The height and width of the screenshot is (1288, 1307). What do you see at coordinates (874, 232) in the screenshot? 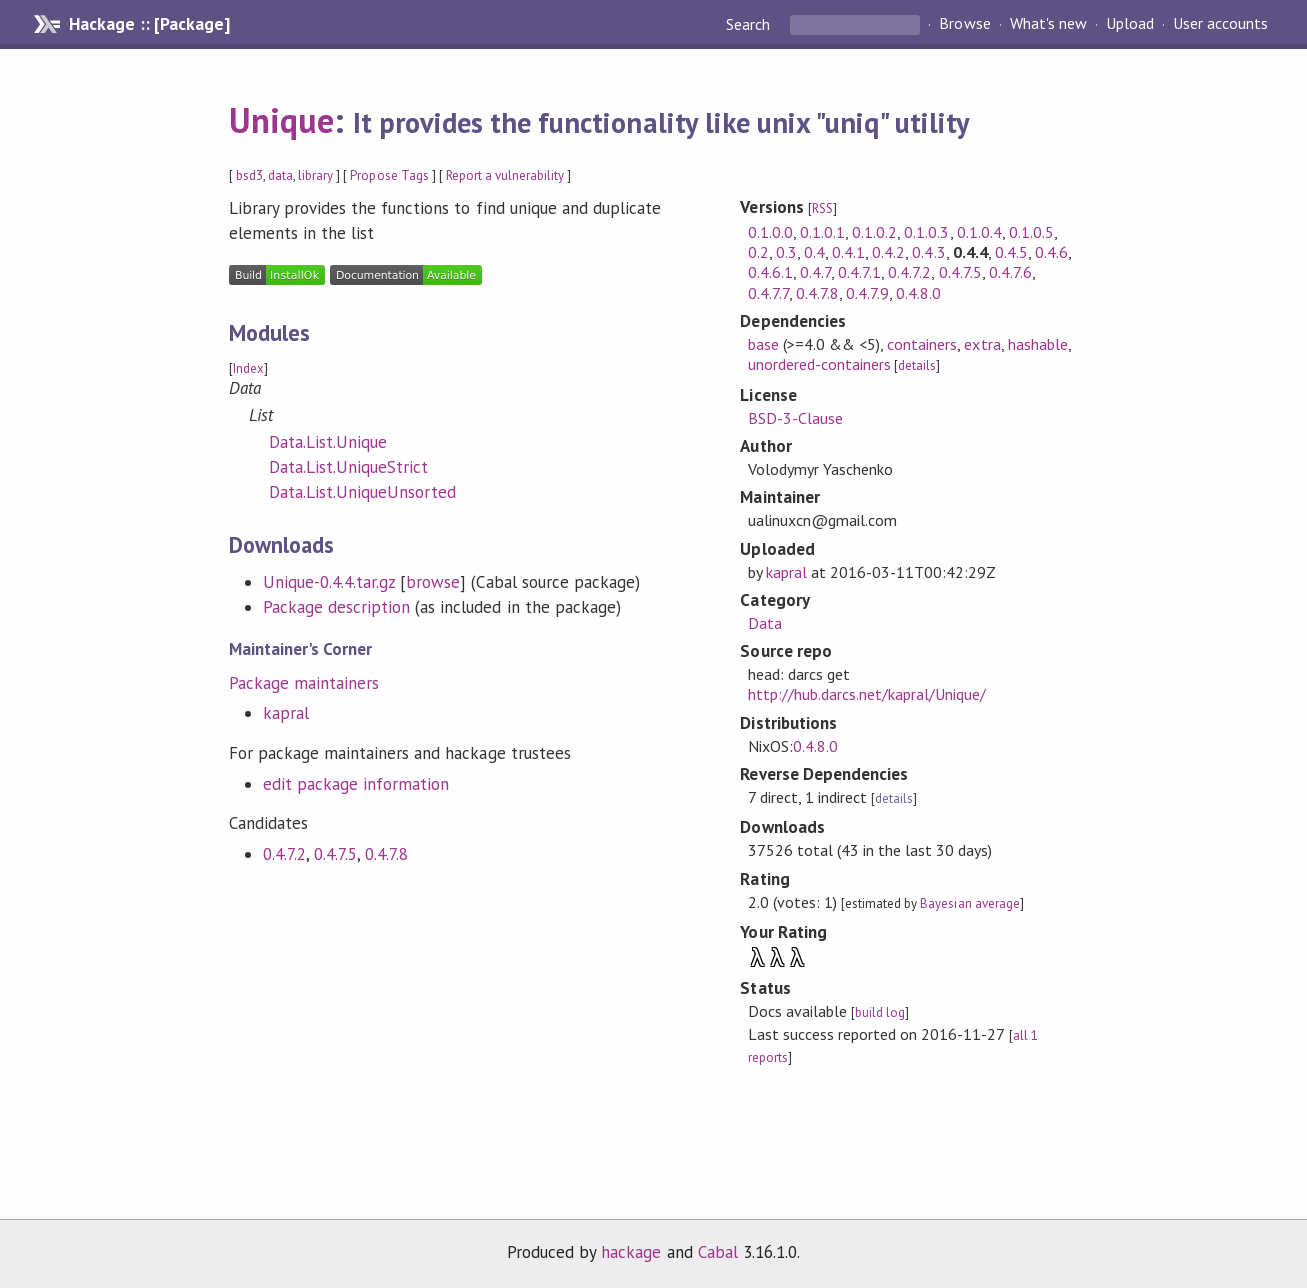
I see `0.1.0.2` at bounding box center [874, 232].